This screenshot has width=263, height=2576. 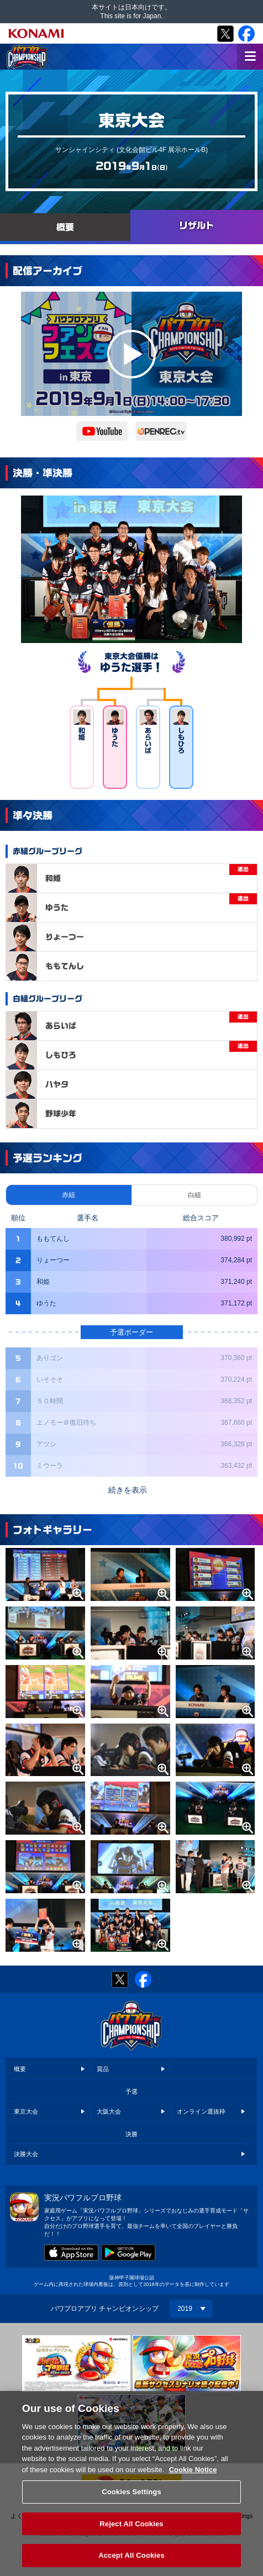 What do you see at coordinates (20, 2069) in the screenshot?
I see `概要` at bounding box center [20, 2069].